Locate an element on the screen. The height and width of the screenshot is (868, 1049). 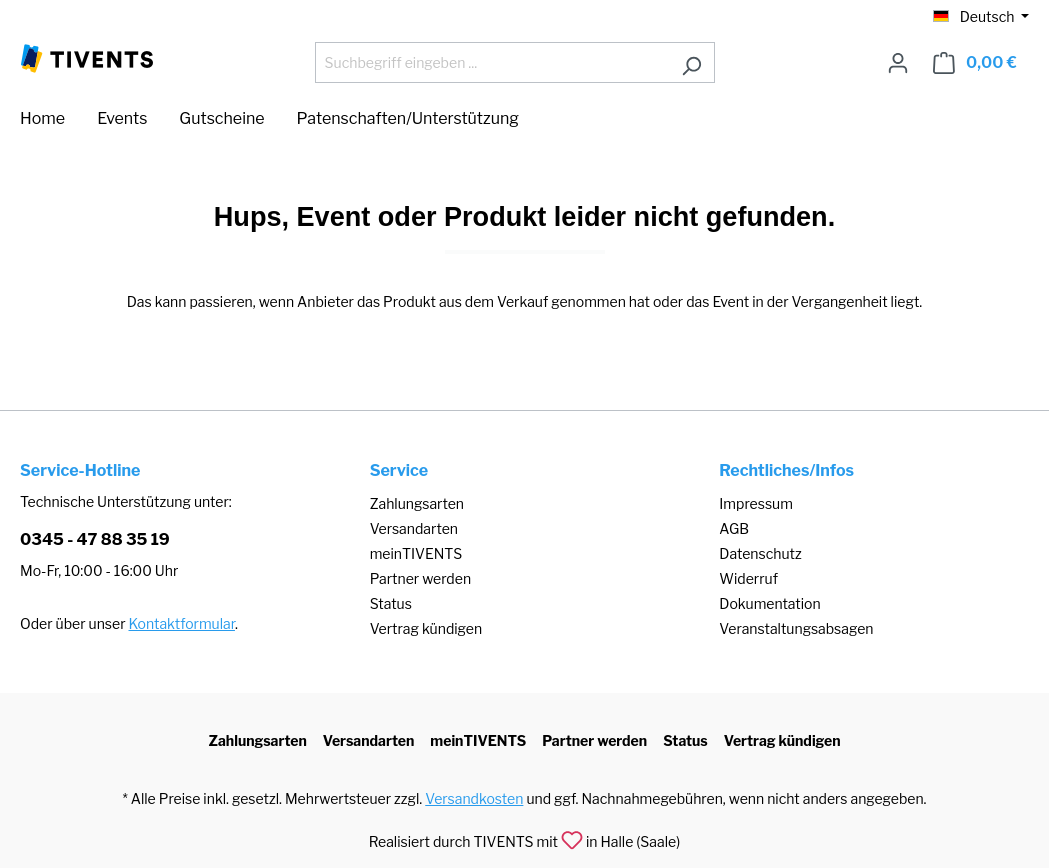
Partner werden is located at coordinates (420, 578).